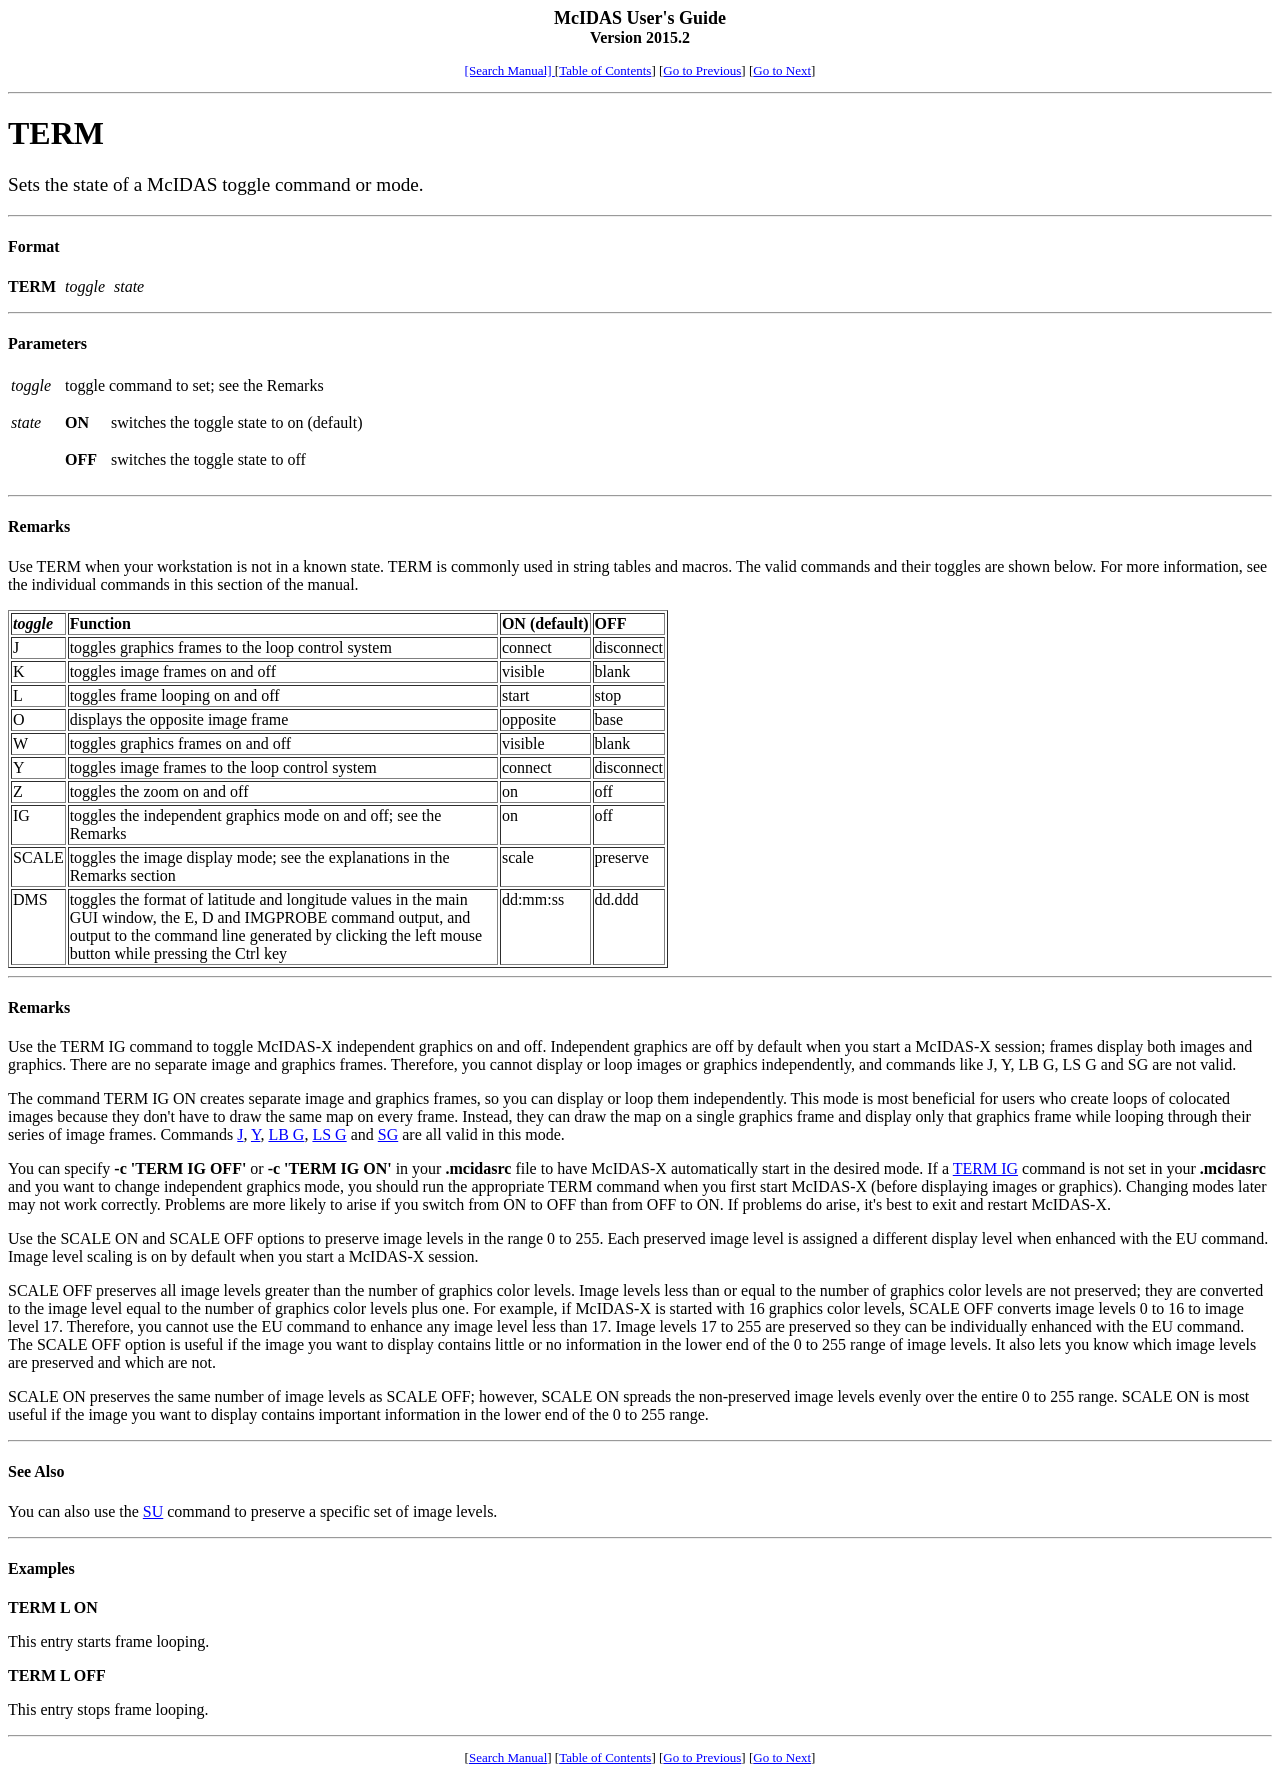  I want to click on Go to Next, so click(782, 70).